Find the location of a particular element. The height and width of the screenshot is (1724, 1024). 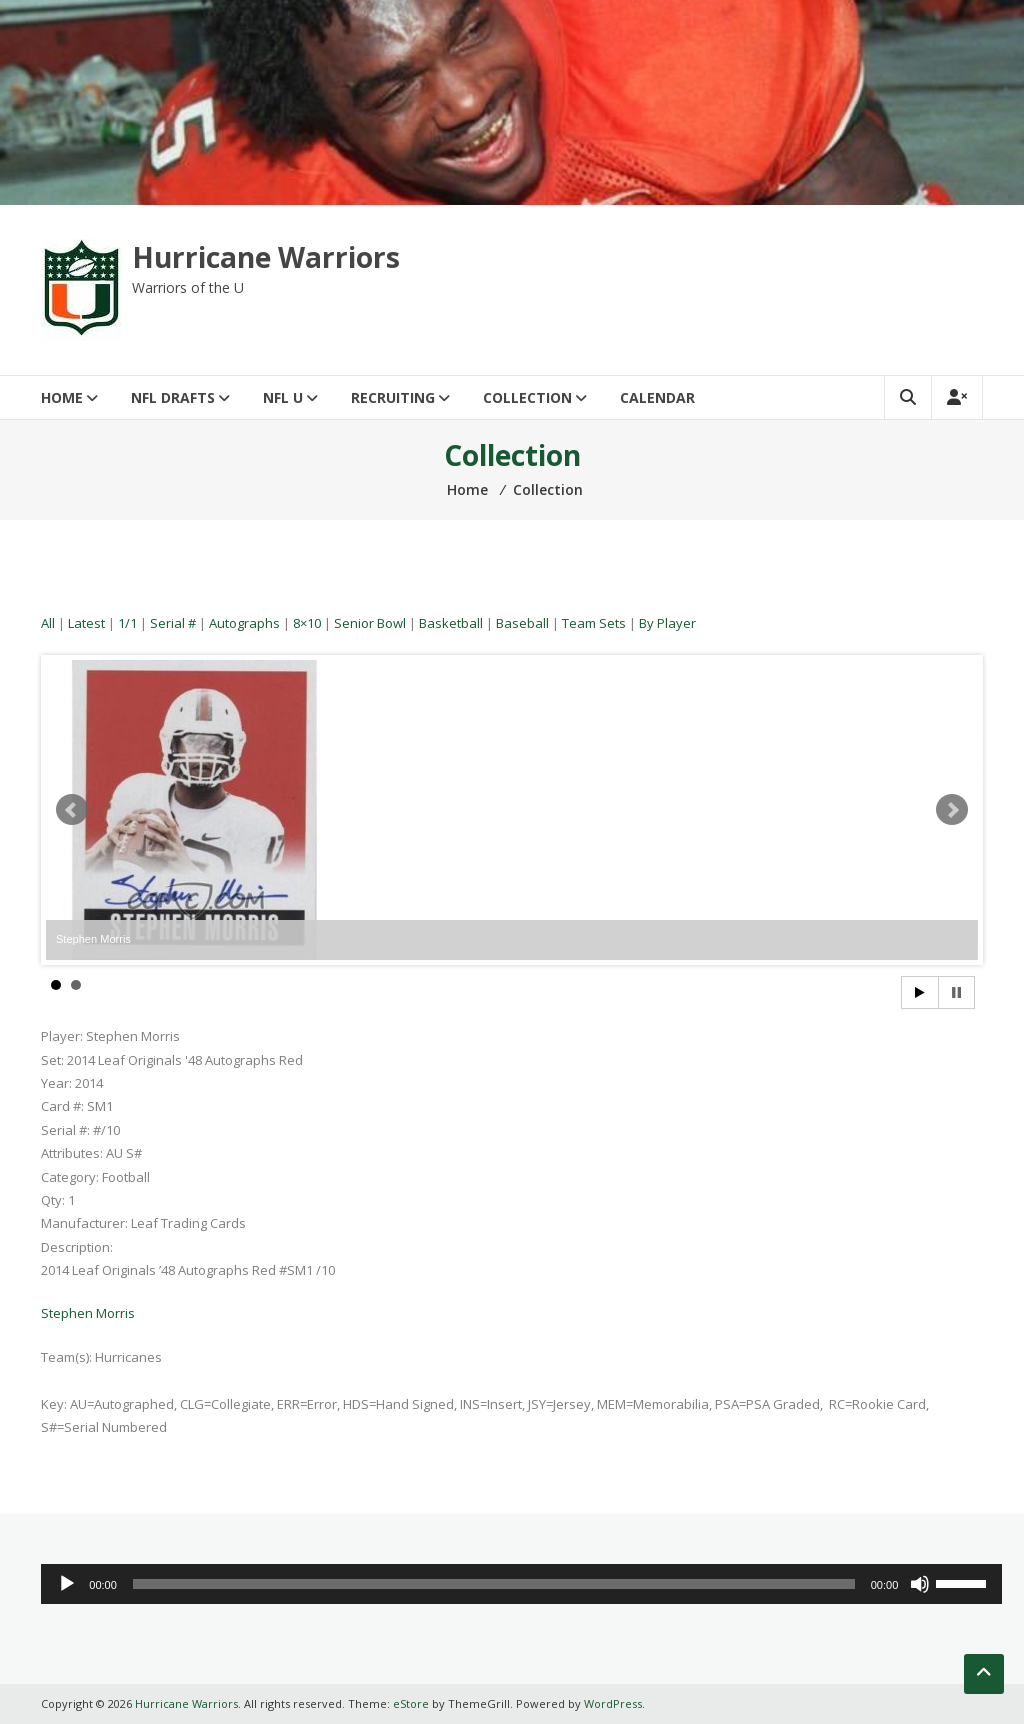

Autographs is located at coordinates (244, 623).